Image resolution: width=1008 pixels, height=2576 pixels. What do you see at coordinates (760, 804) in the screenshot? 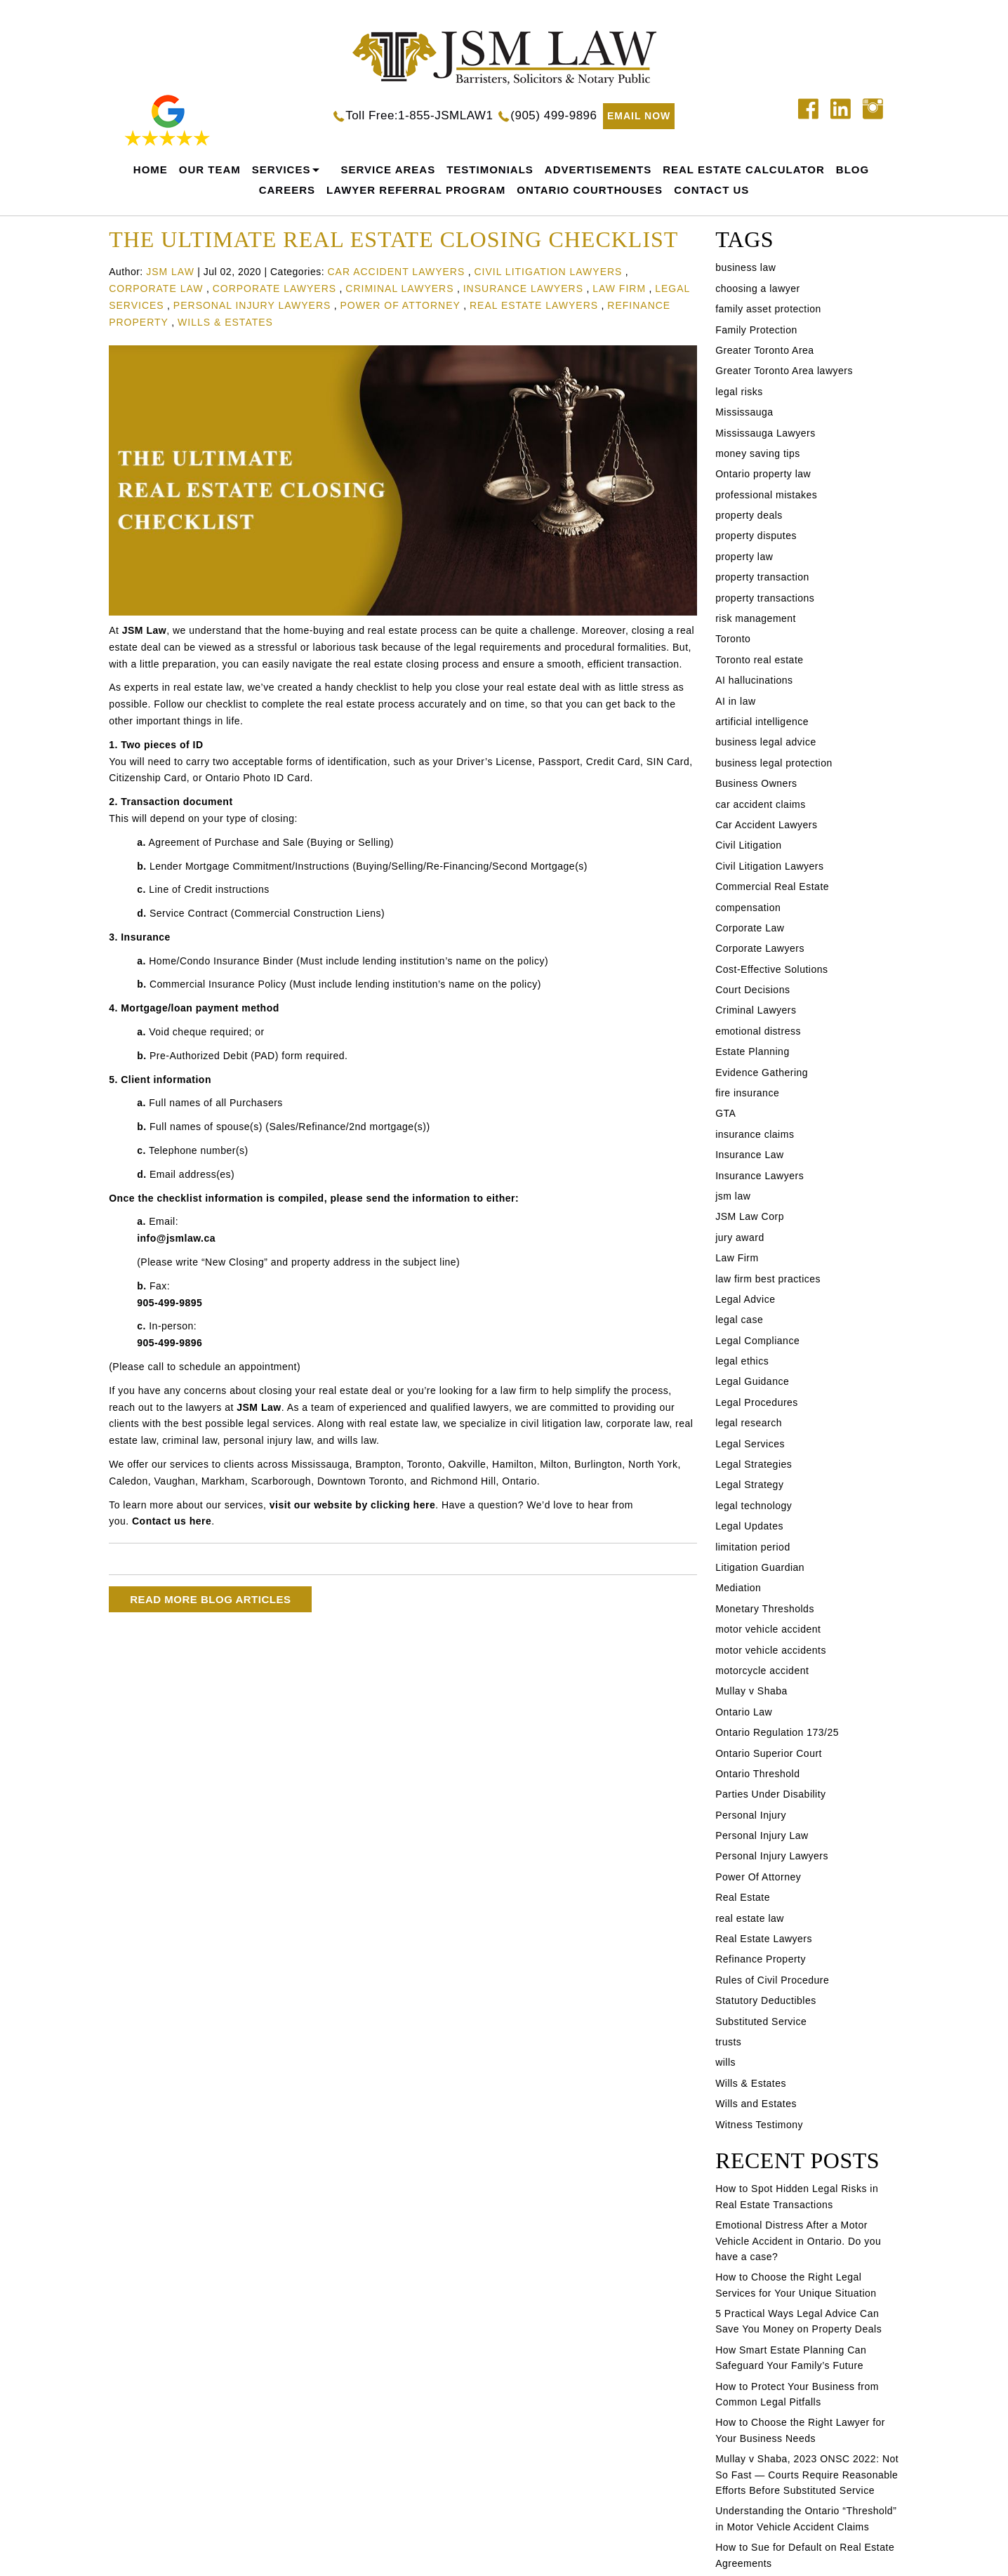
I see `car accident claims` at bounding box center [760, 804].